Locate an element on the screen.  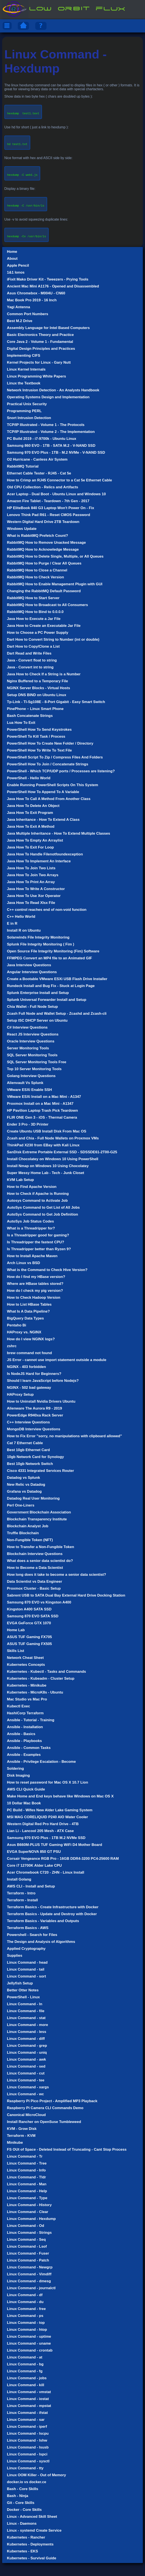
Corsair Vengeance RGB Pro - 16GB DDR4-3200 PC4-25600 RAM is located at coordinates (63, 1871).